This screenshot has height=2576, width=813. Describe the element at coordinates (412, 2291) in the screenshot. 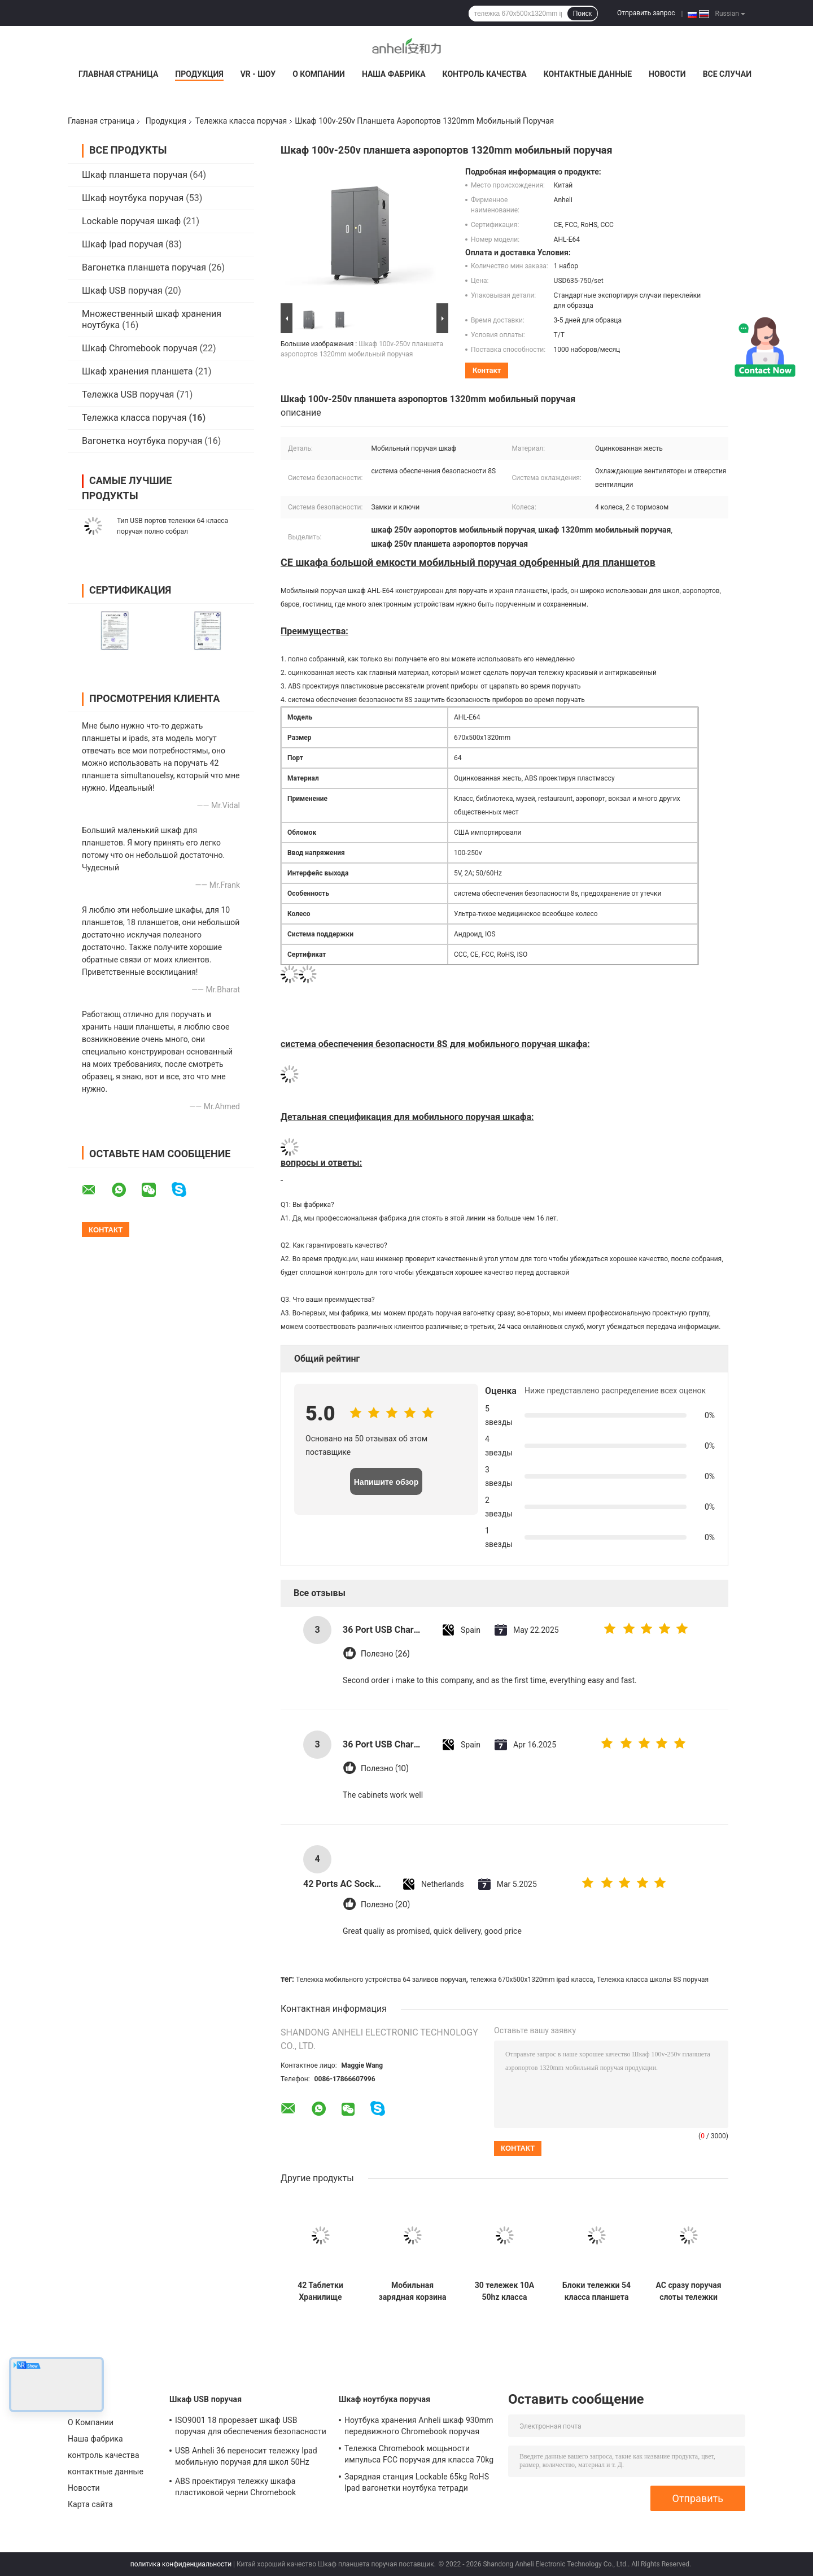

I see `Мобильная зарядная корзина 54 шт. USB зарядный шкаф с системой защиты безопасности 8S и оцинкованным листом` at that location.